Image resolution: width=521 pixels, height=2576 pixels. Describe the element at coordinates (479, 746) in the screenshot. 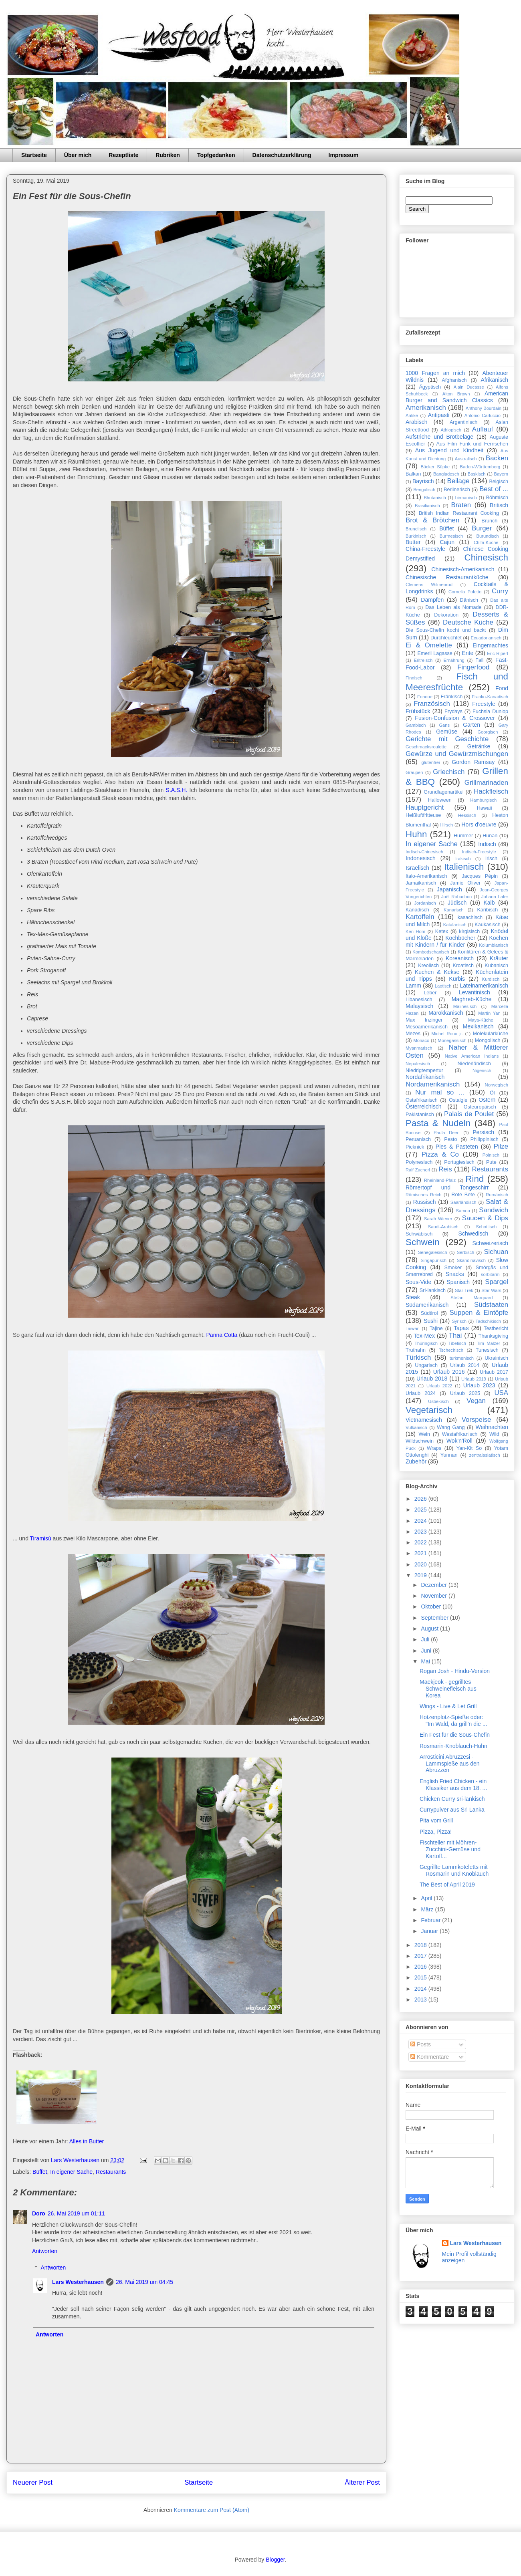

I see `Getränke` at that location.